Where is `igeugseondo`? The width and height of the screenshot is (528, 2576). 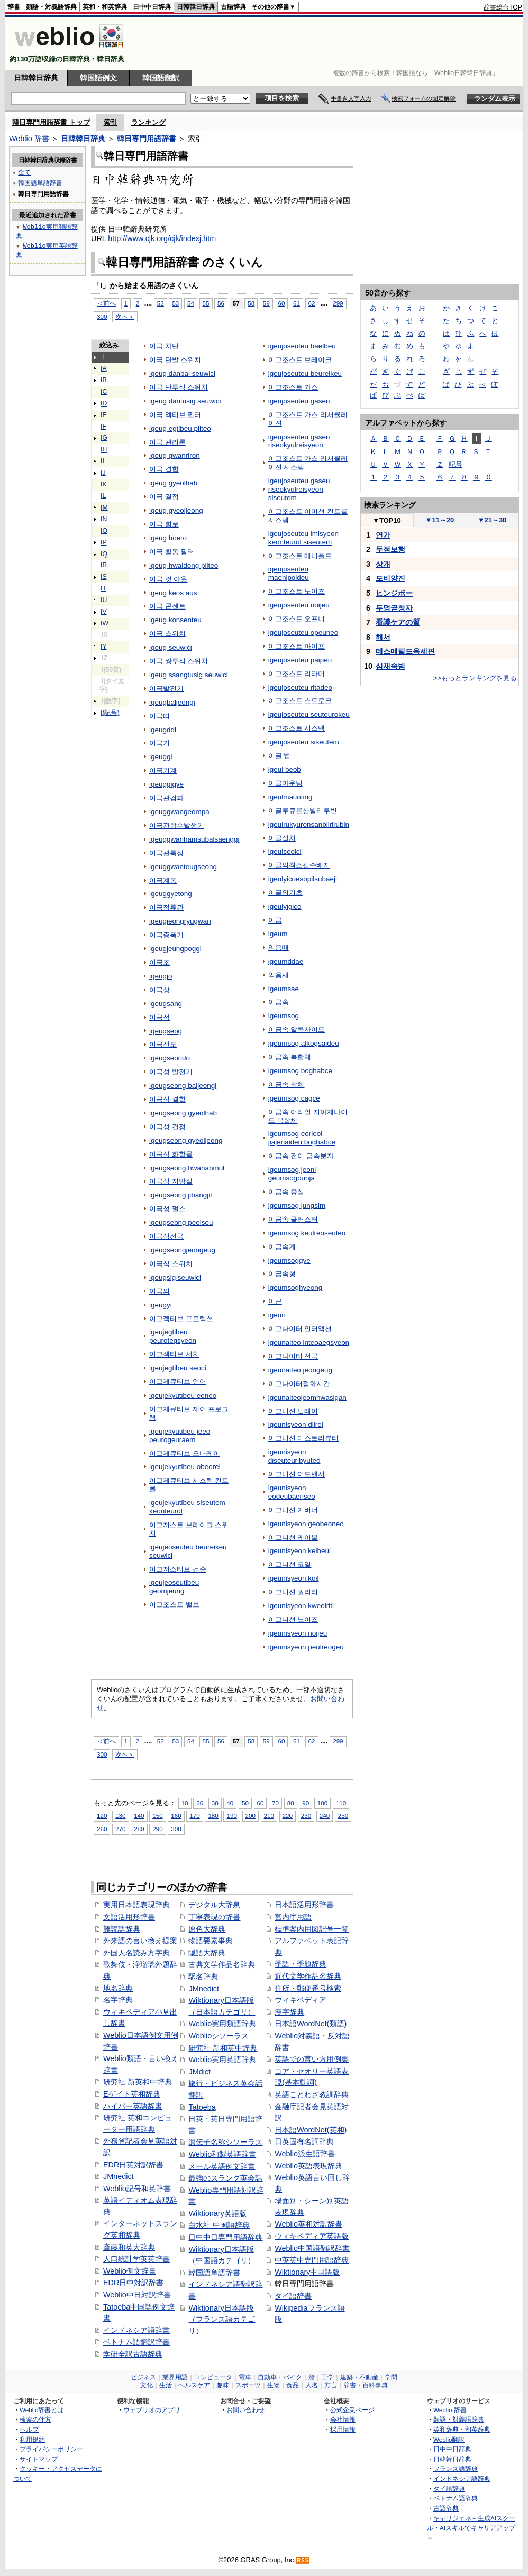
igeugseondo is located at coordinates (169, 1058).